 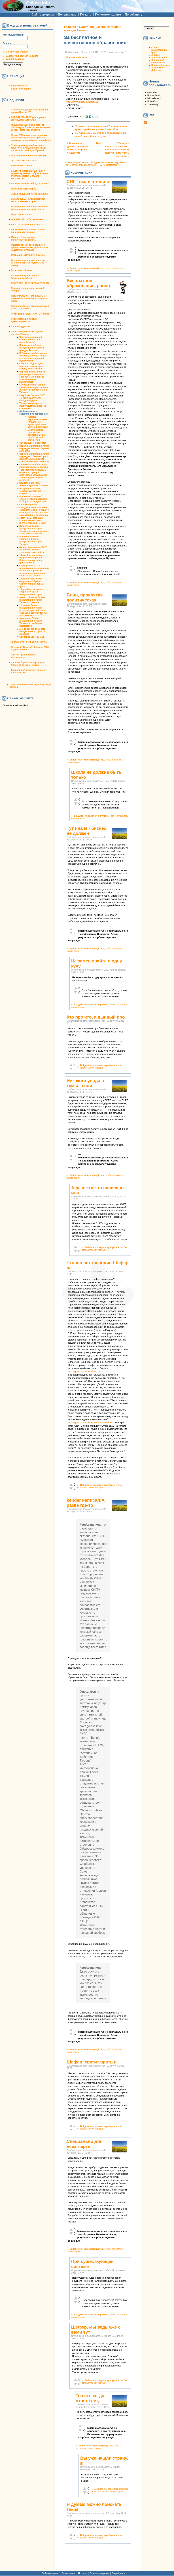 What do you see at coordinates (90, 1422) in the screenshot?
I see `http://golosa.info/node/4880#comments` at bounding box center [90, 1422].